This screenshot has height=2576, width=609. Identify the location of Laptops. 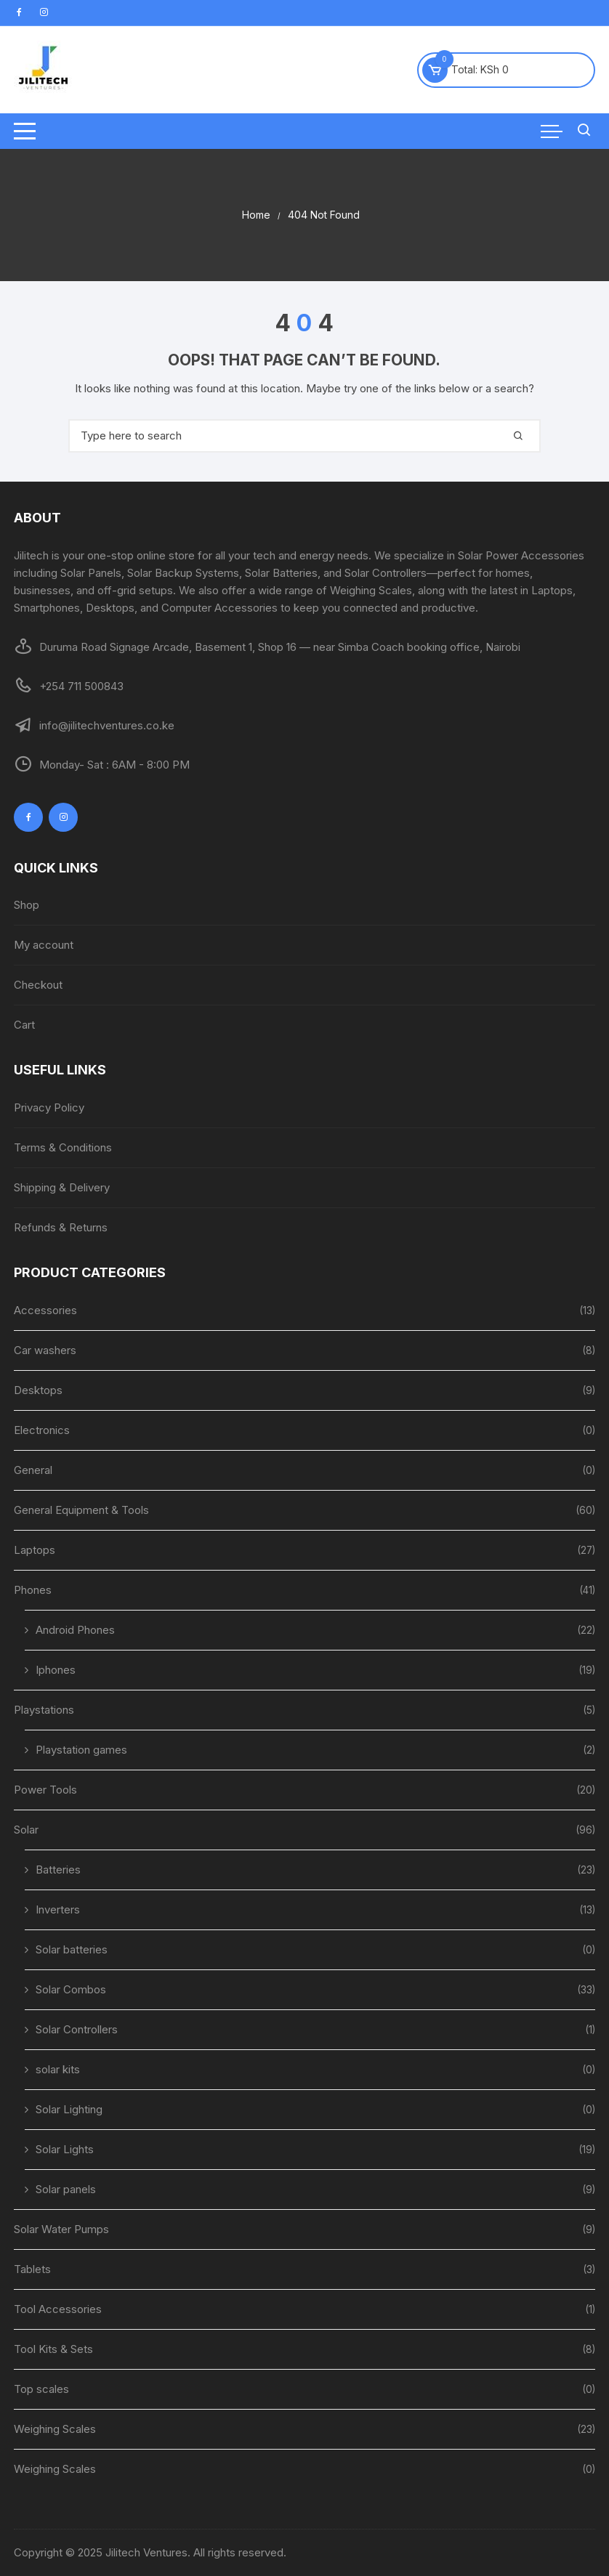
(34, 1550).